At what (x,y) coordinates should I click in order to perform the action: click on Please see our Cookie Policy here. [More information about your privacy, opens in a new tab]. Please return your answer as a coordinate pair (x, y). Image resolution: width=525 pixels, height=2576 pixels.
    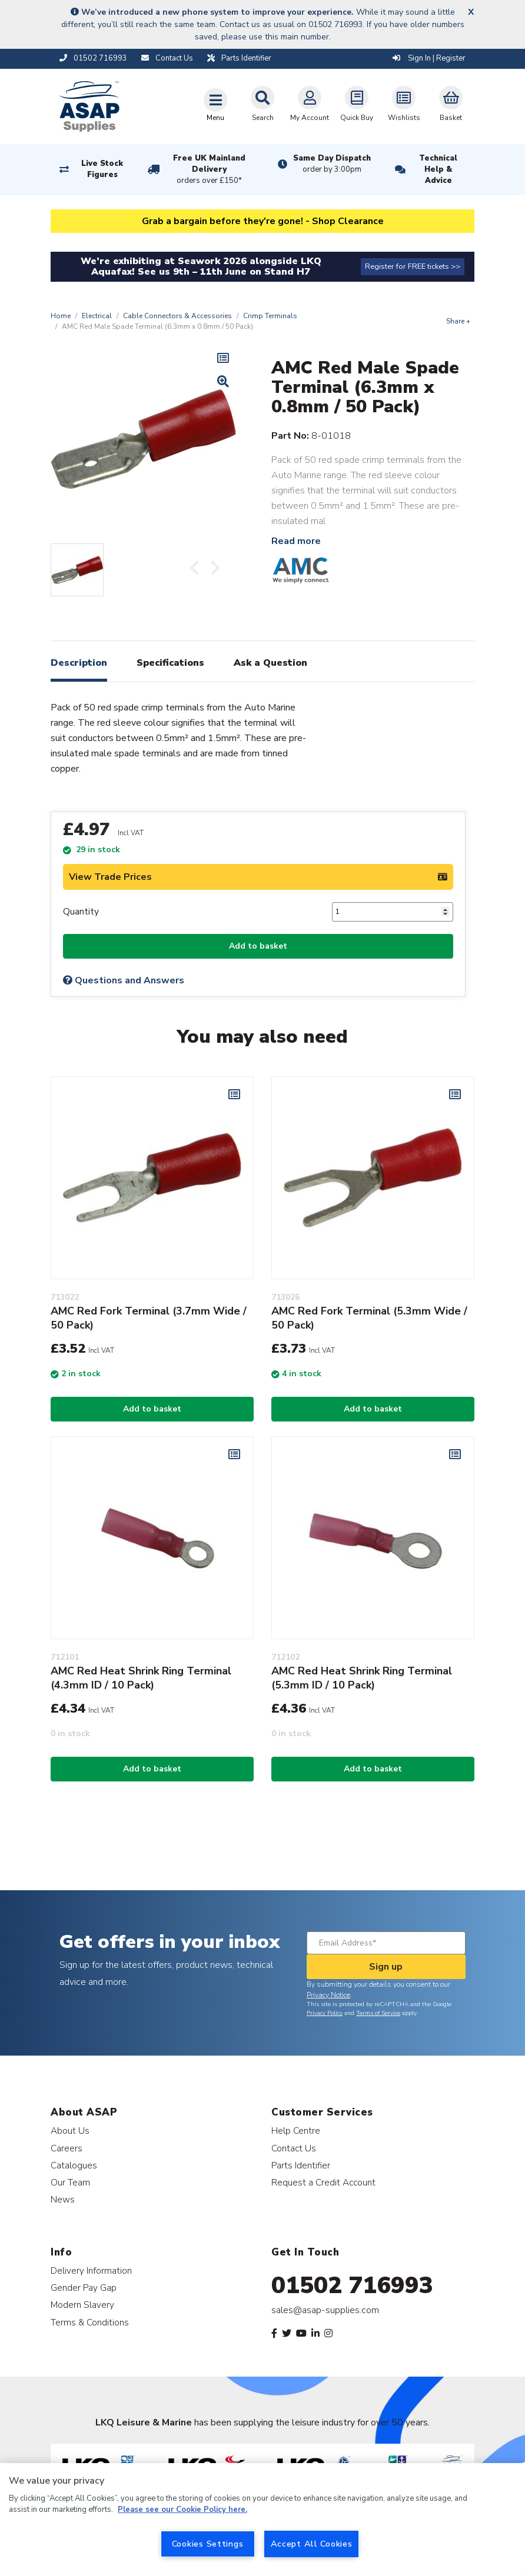
    Looking at the image, I should click on (182, 2509).